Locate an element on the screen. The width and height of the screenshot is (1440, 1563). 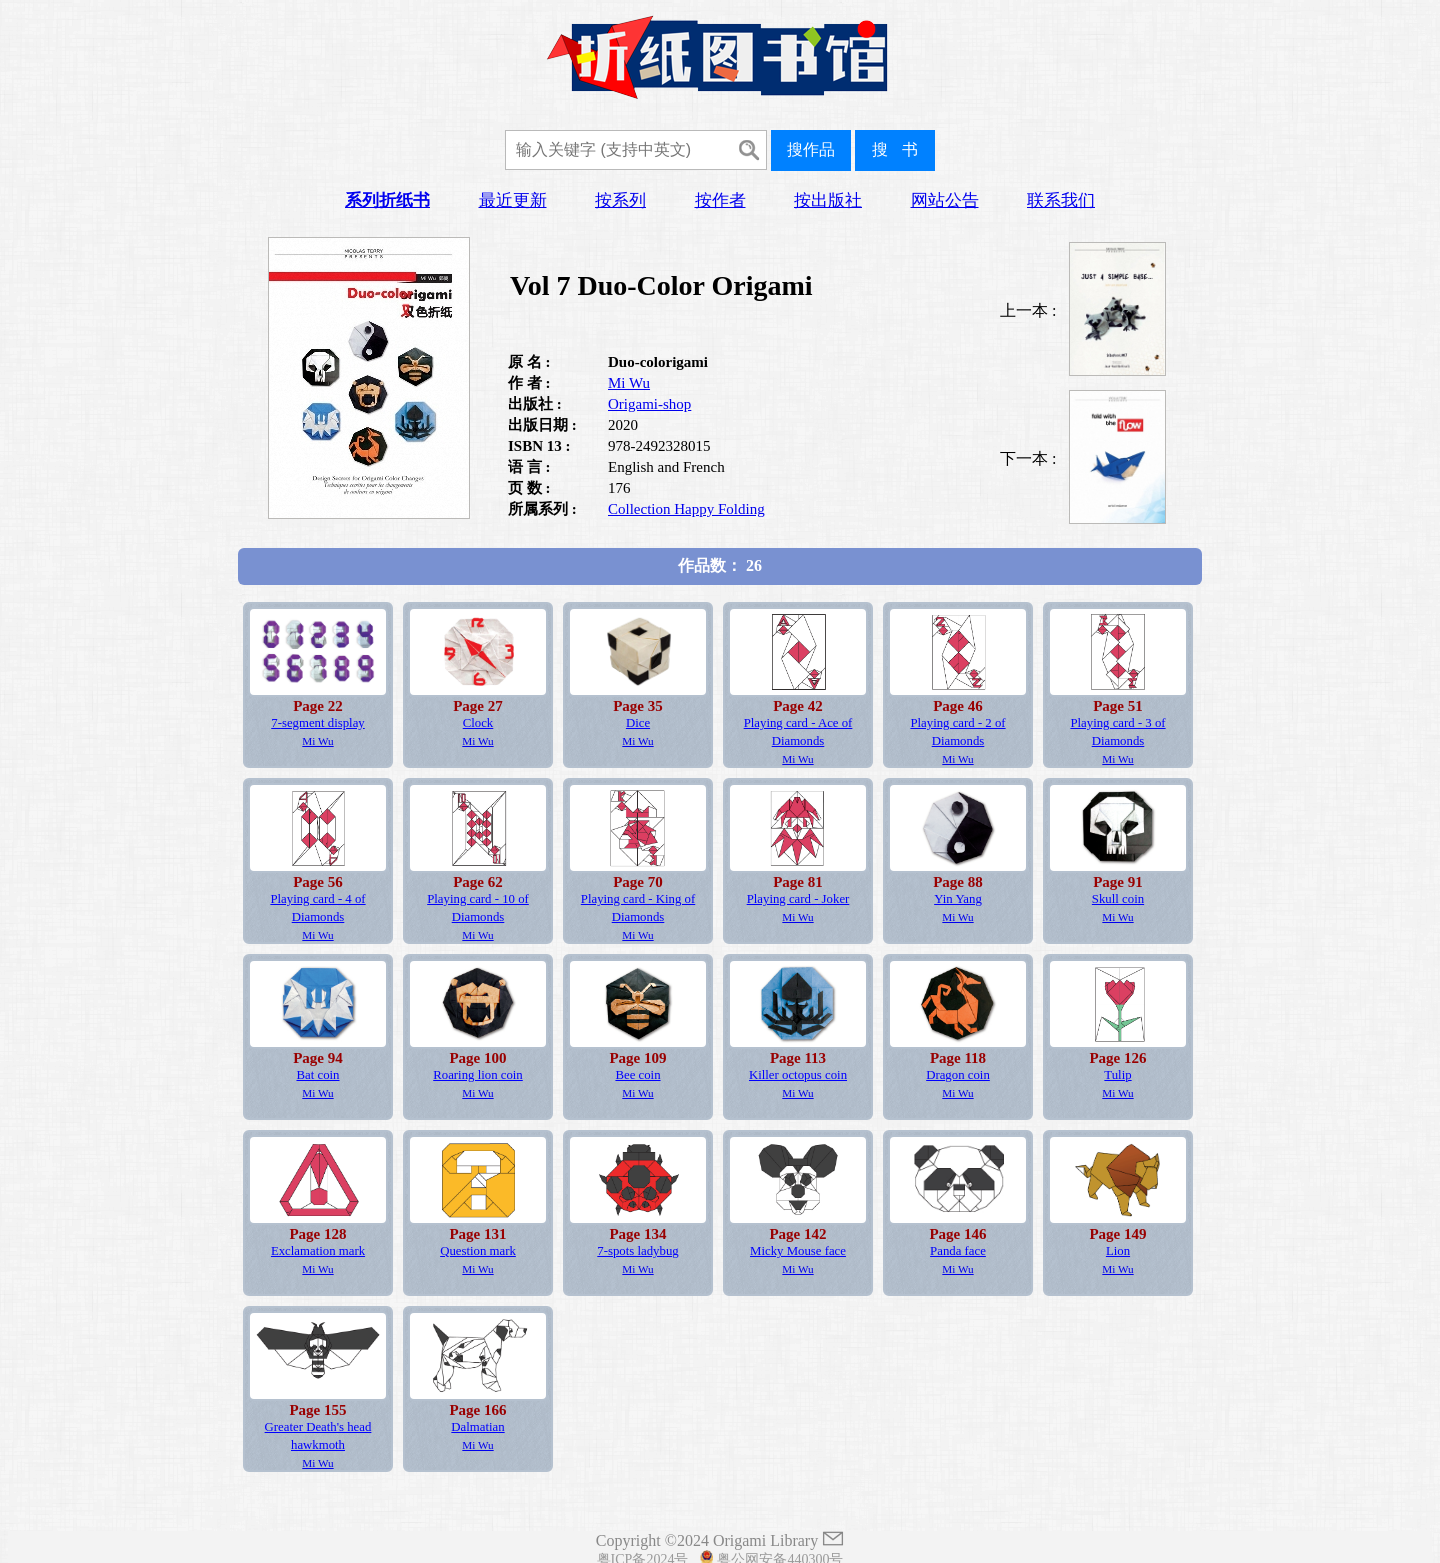
Yin Yang is located at coordinates (958, 899).